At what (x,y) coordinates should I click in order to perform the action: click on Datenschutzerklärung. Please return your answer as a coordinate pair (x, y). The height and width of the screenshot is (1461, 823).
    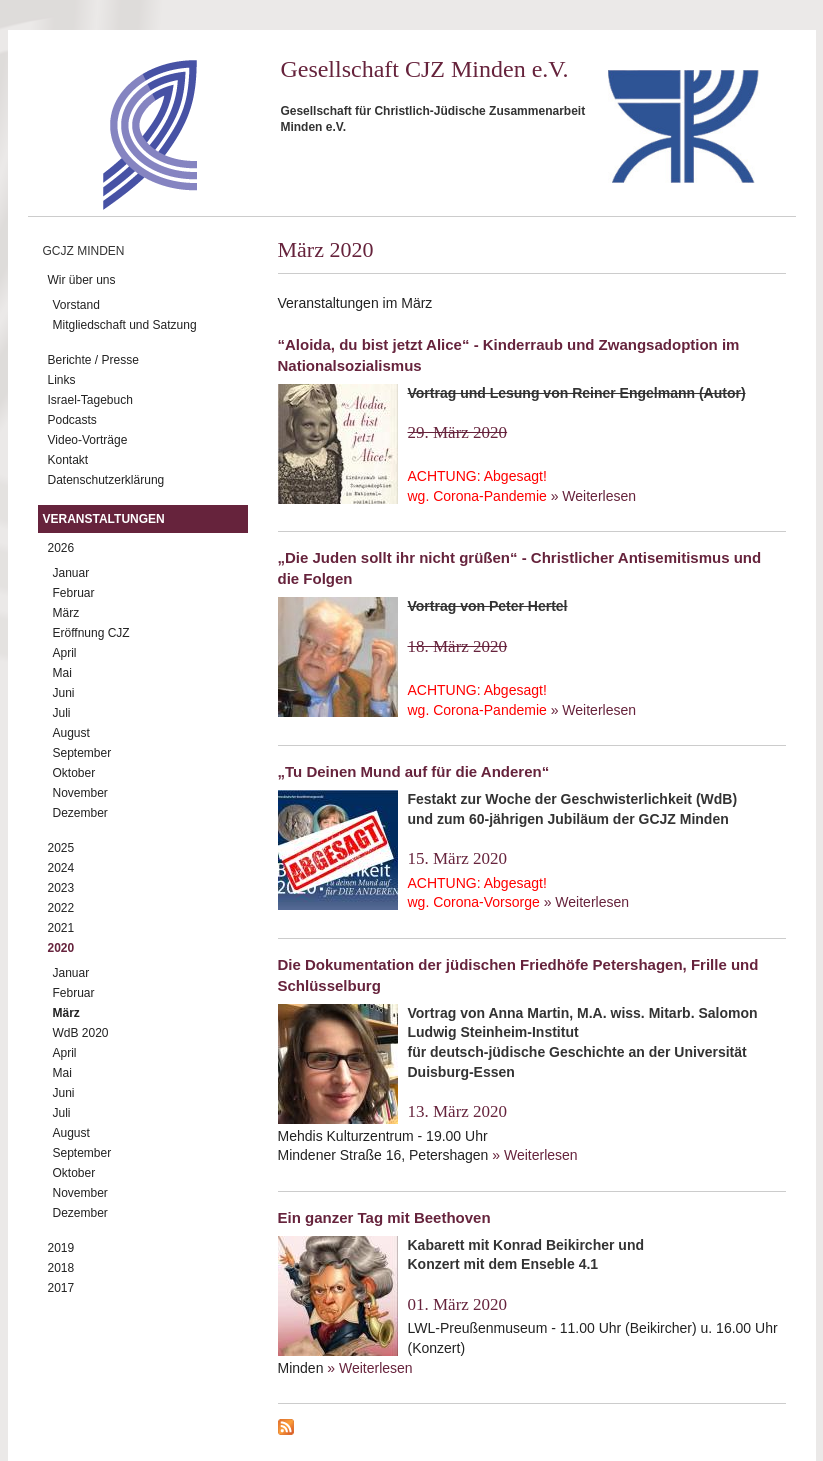
    Looking at the image, I should click on (106, 480).